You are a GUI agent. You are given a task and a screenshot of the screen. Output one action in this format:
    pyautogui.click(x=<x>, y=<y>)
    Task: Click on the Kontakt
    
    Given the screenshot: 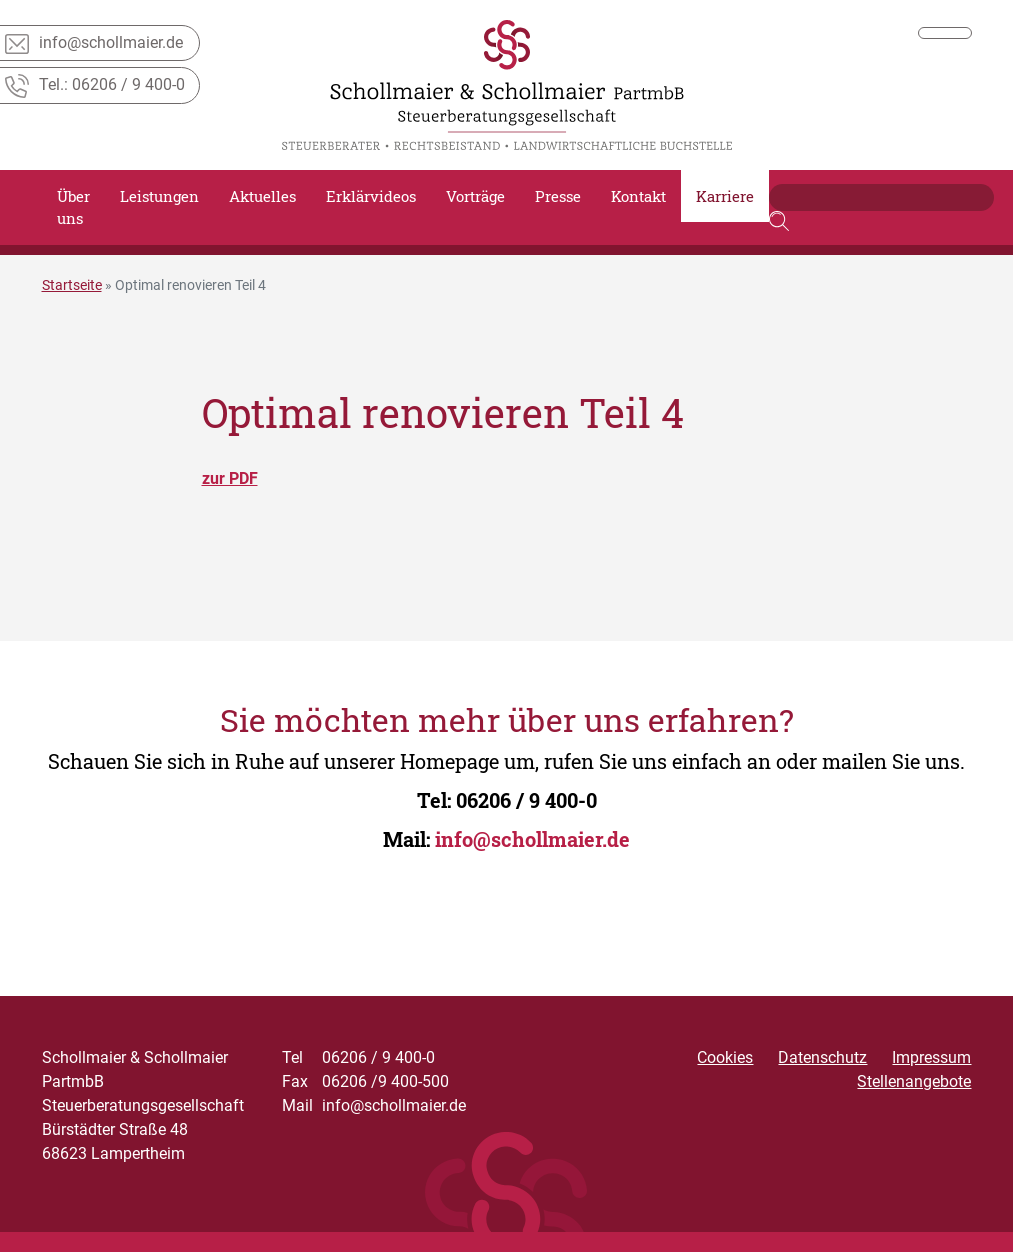 What is the action you would take?
    pyautogui.click(x=638, y=196)
    